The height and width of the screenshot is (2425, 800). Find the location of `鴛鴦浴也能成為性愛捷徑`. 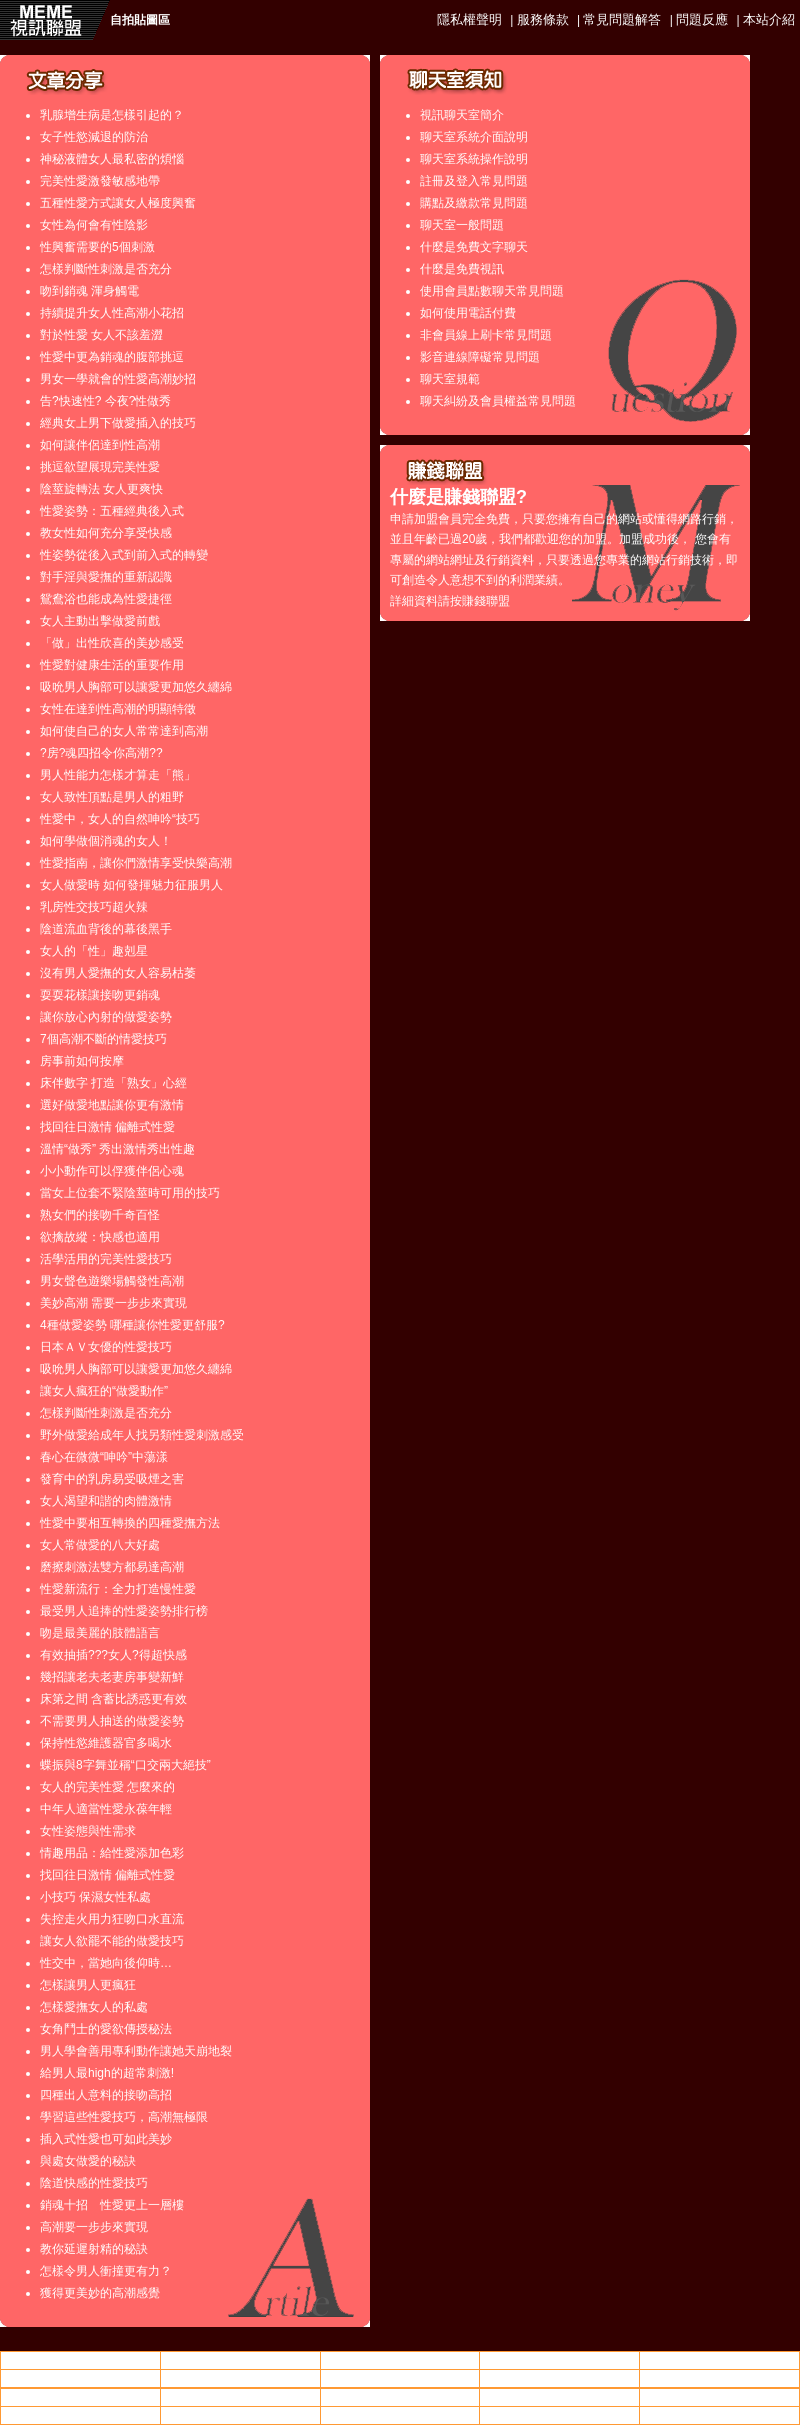

鴛鴦浴也能成為性愛捷徑 is located at coordinates (106, 599).